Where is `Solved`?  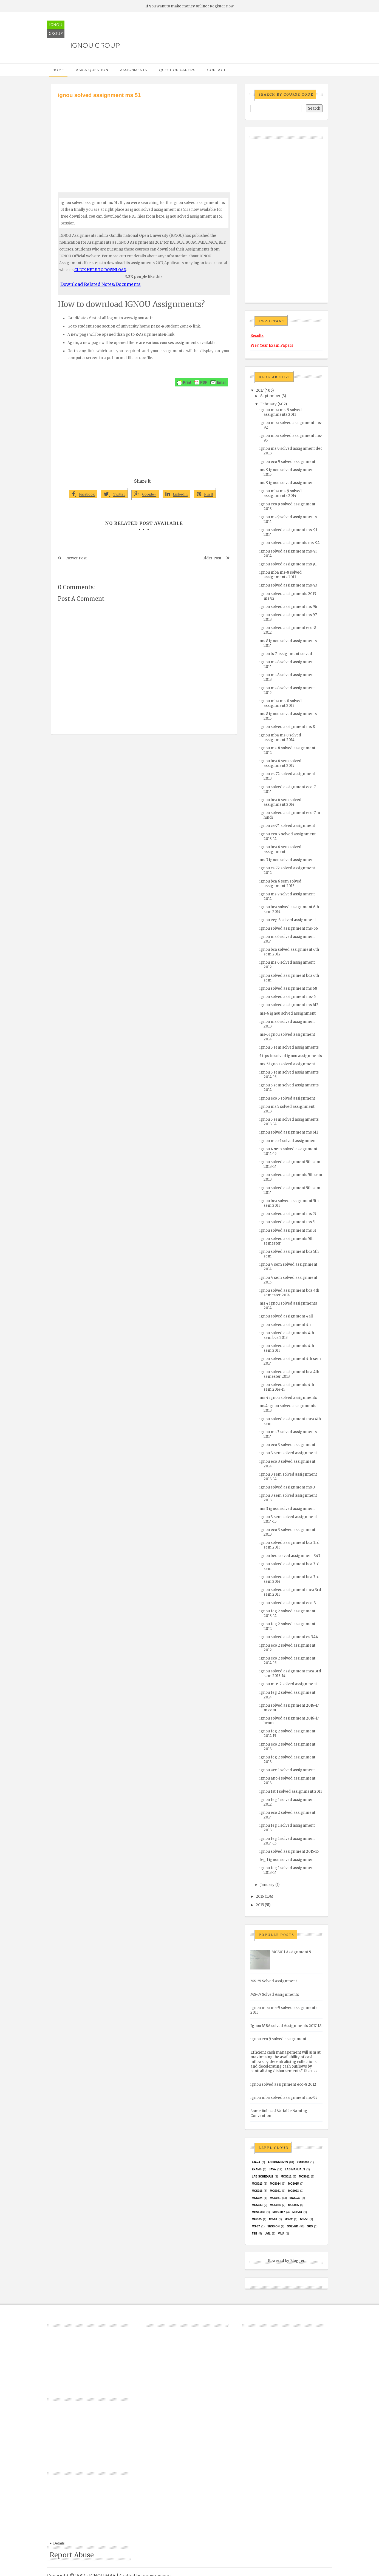 Solved is located at coordinates (292, 2226).